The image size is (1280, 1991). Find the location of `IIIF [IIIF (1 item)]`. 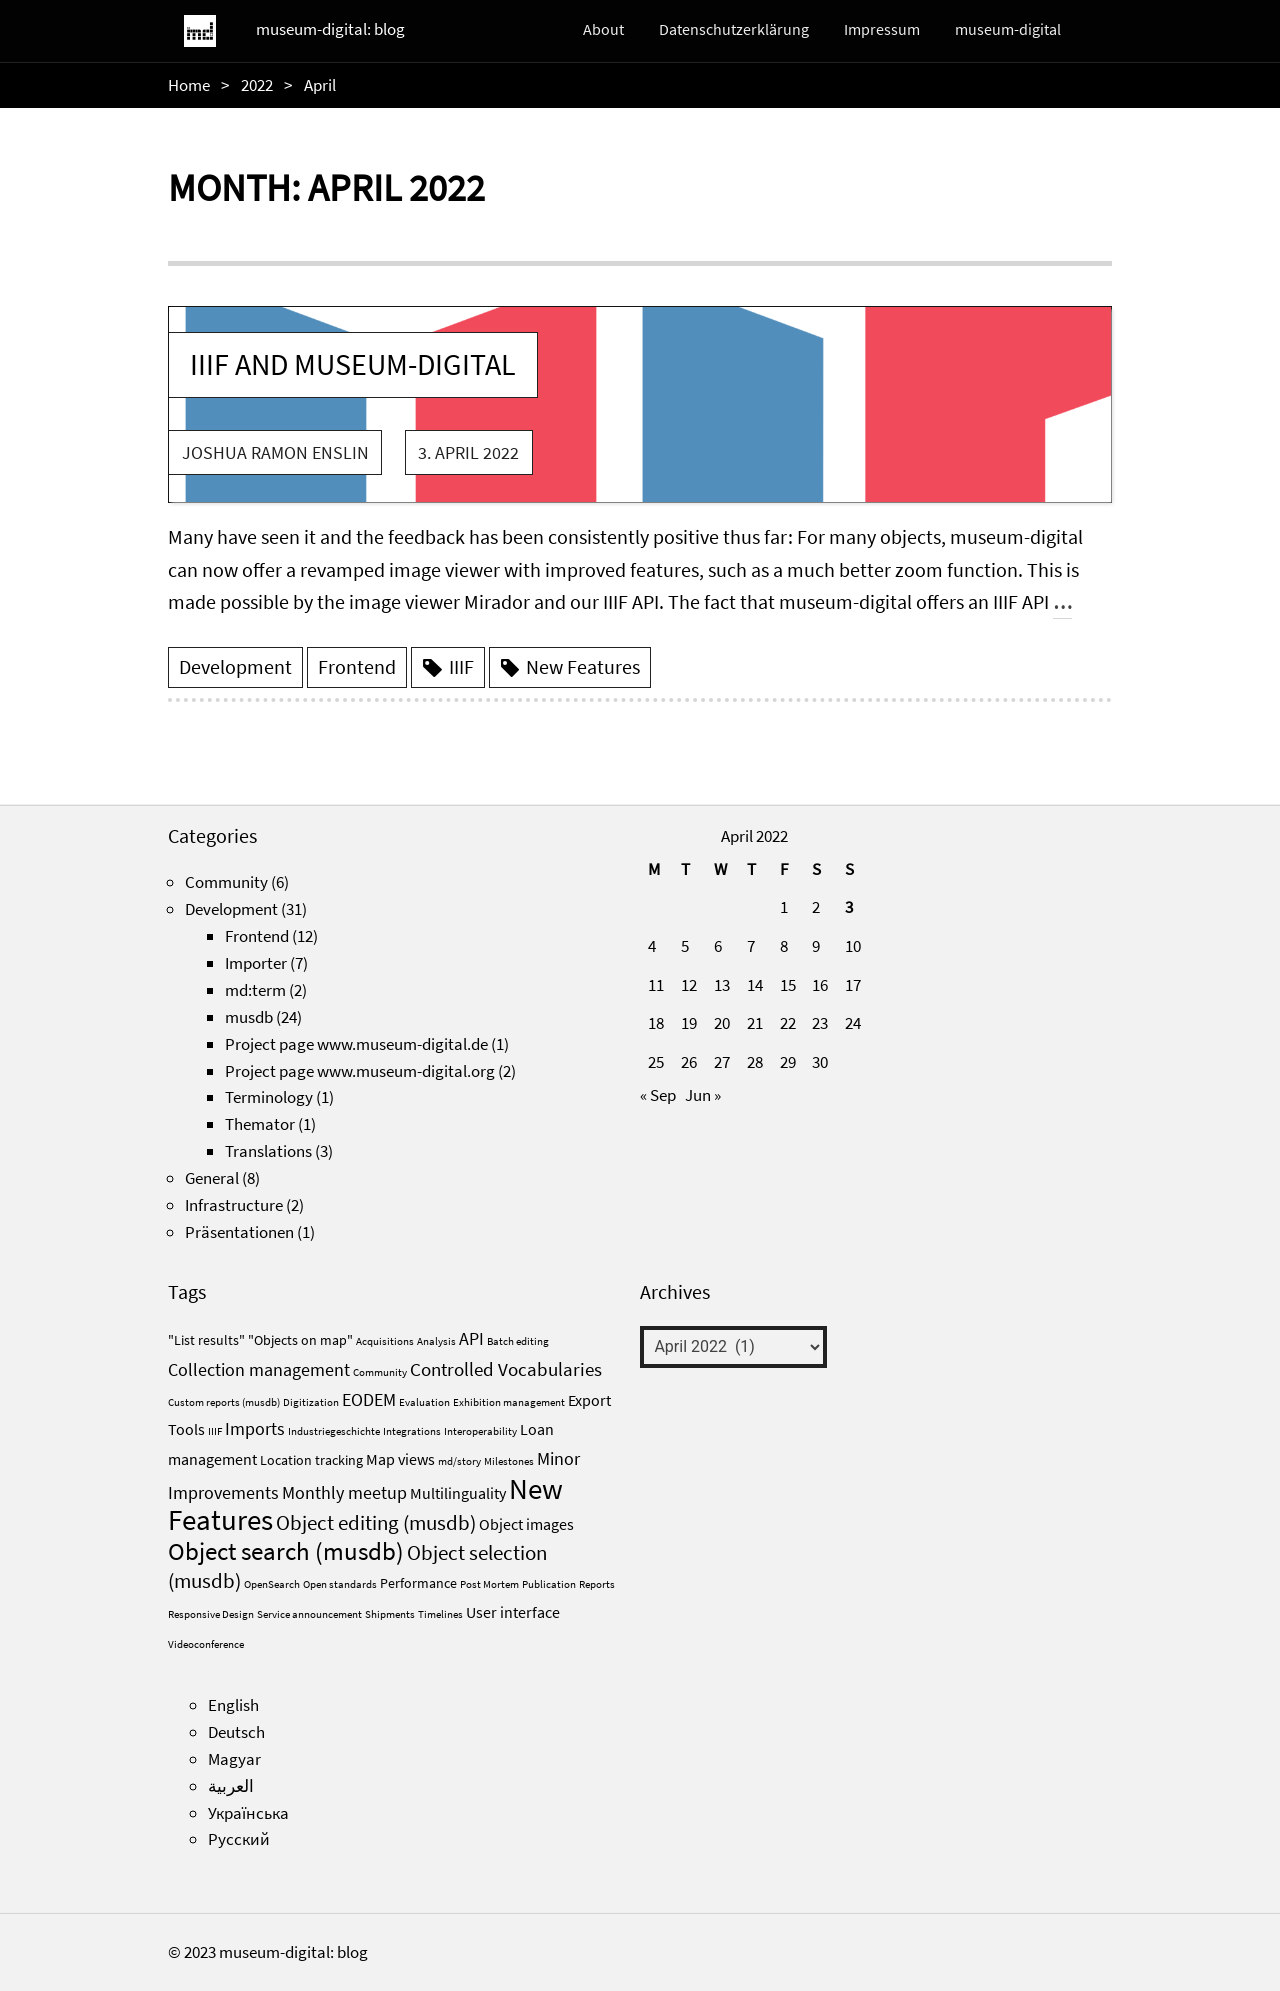

IIIF [IIIF (1 item)] is located at coordinates (215, 1431).